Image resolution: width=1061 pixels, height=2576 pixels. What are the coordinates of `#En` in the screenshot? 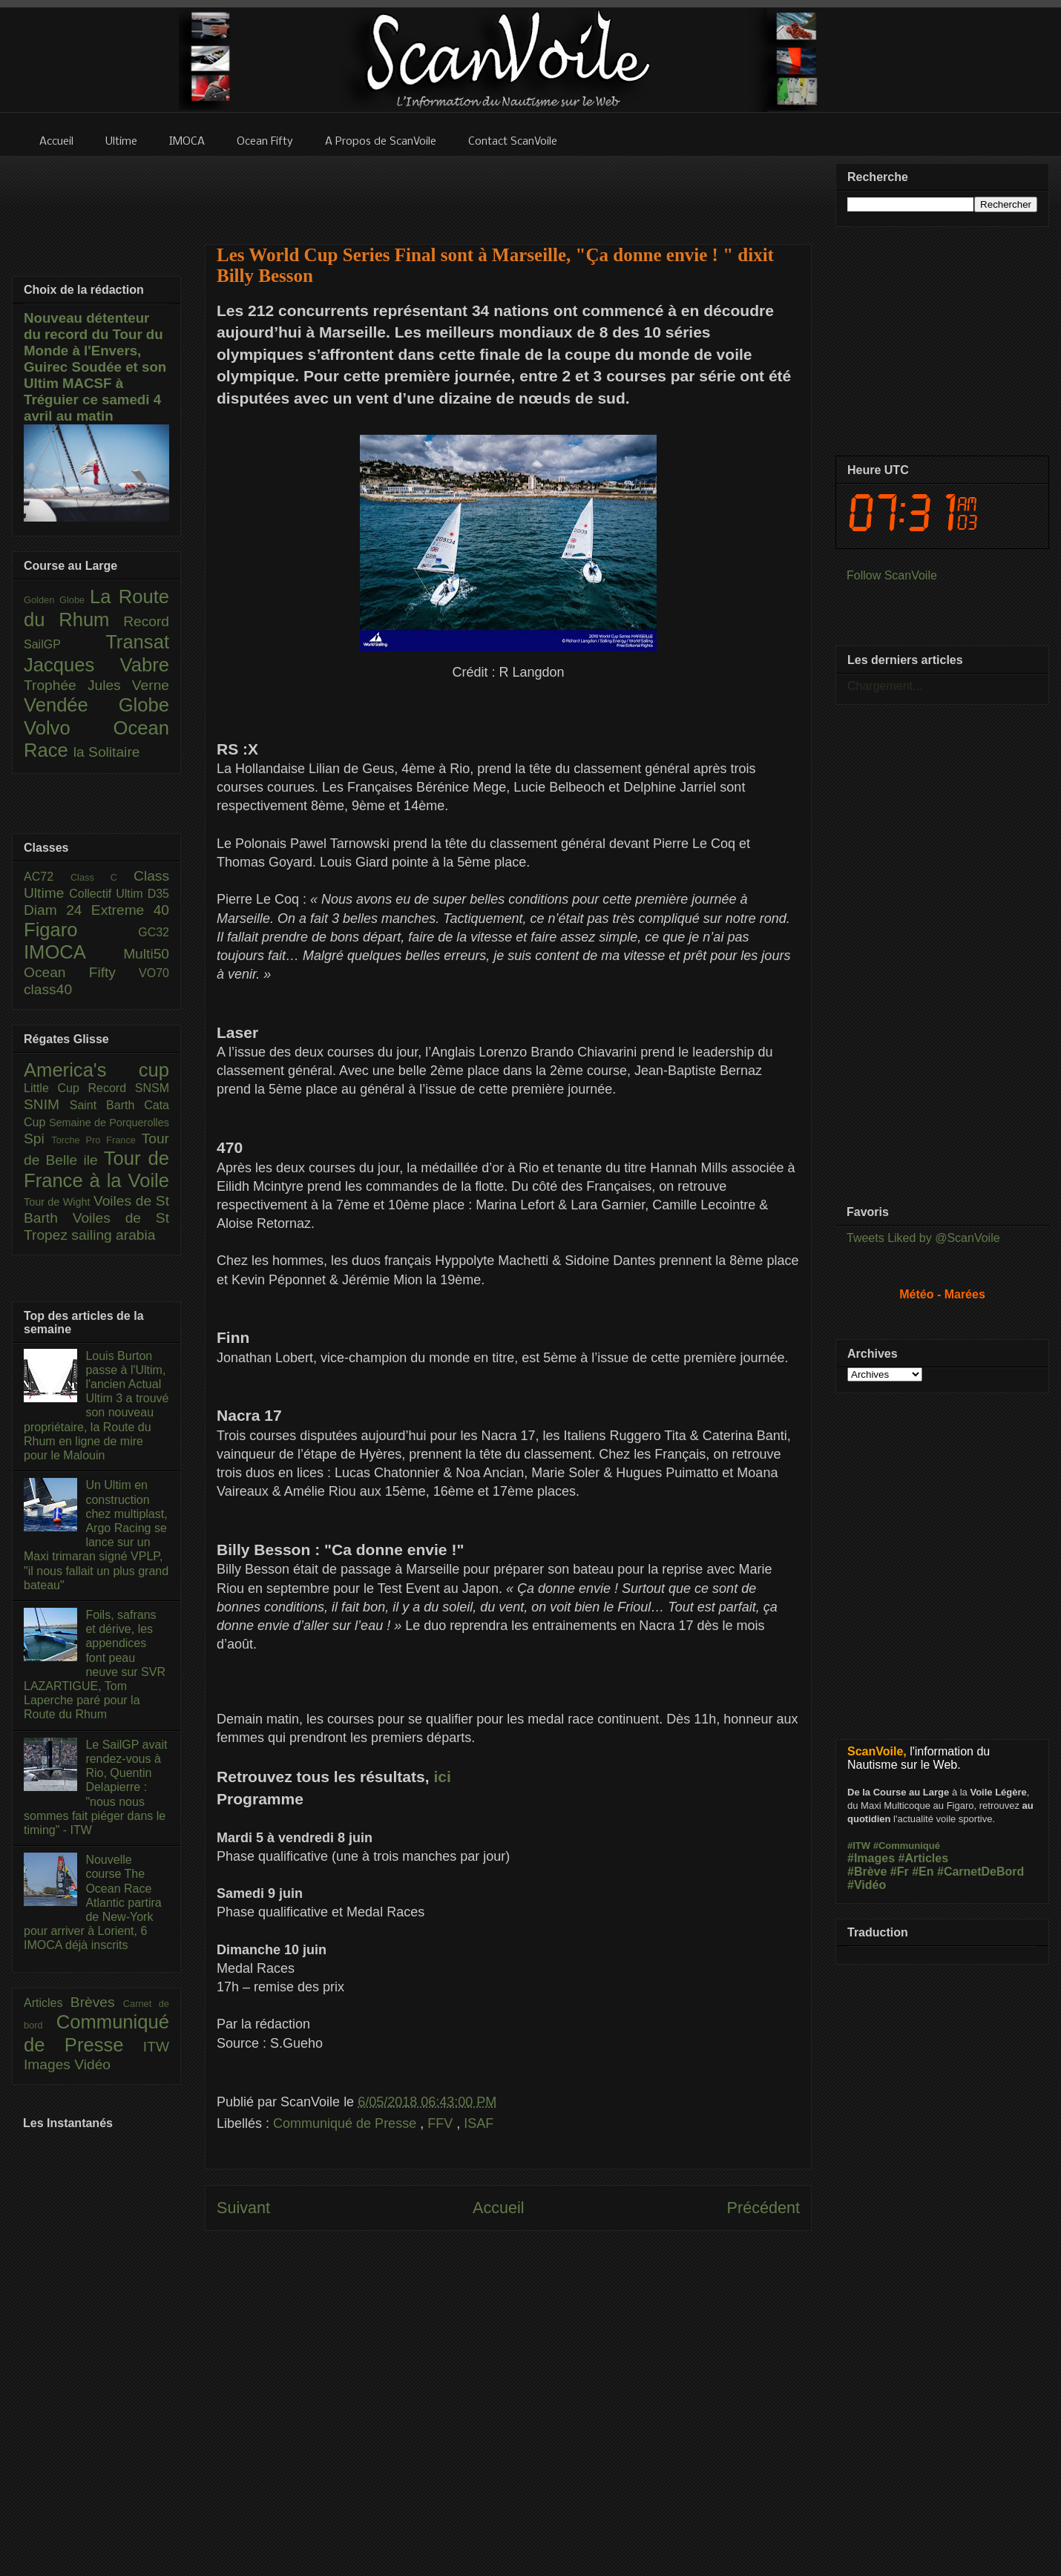 It's located at (922, 1871).